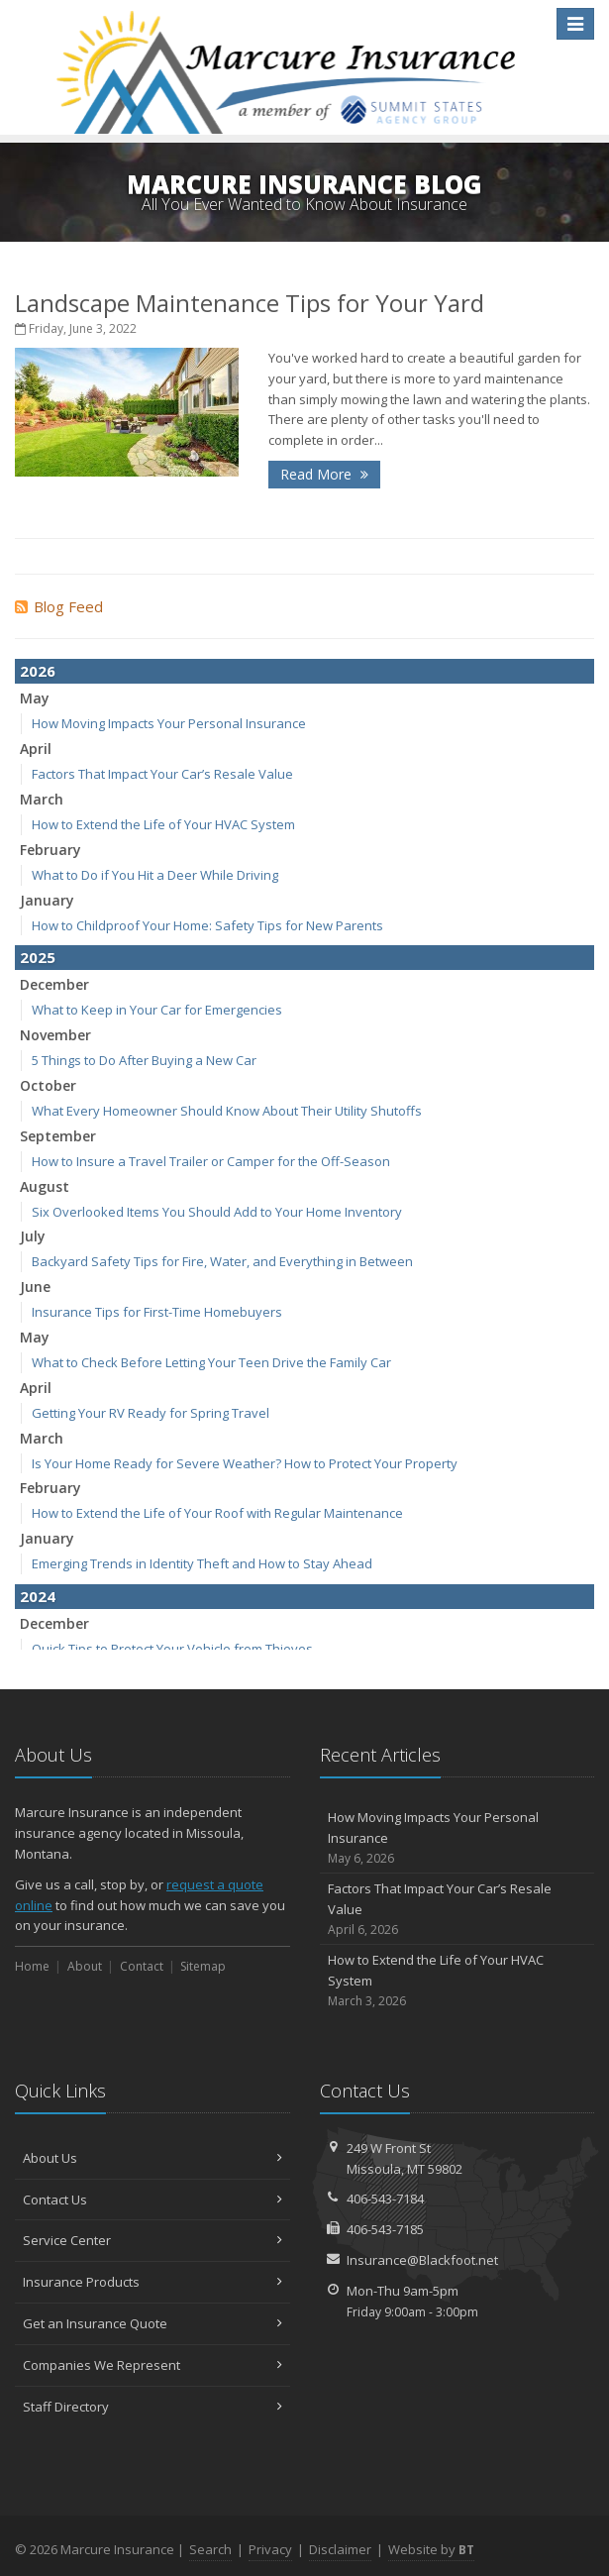 The width and height of the screenshot is (609, 2576). I want to click on January, so click(47, 900).